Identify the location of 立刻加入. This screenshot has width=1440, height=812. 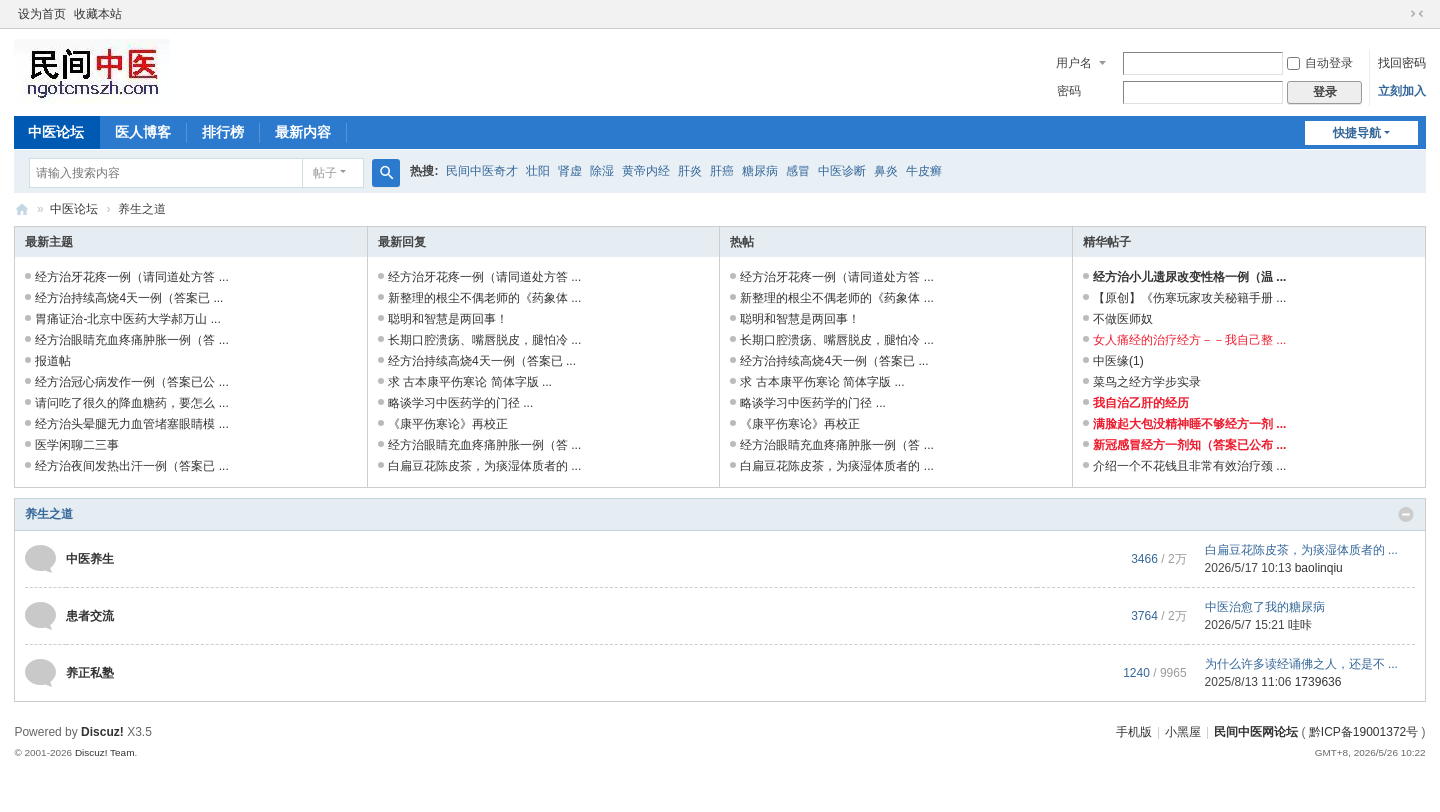
(1402, 91).